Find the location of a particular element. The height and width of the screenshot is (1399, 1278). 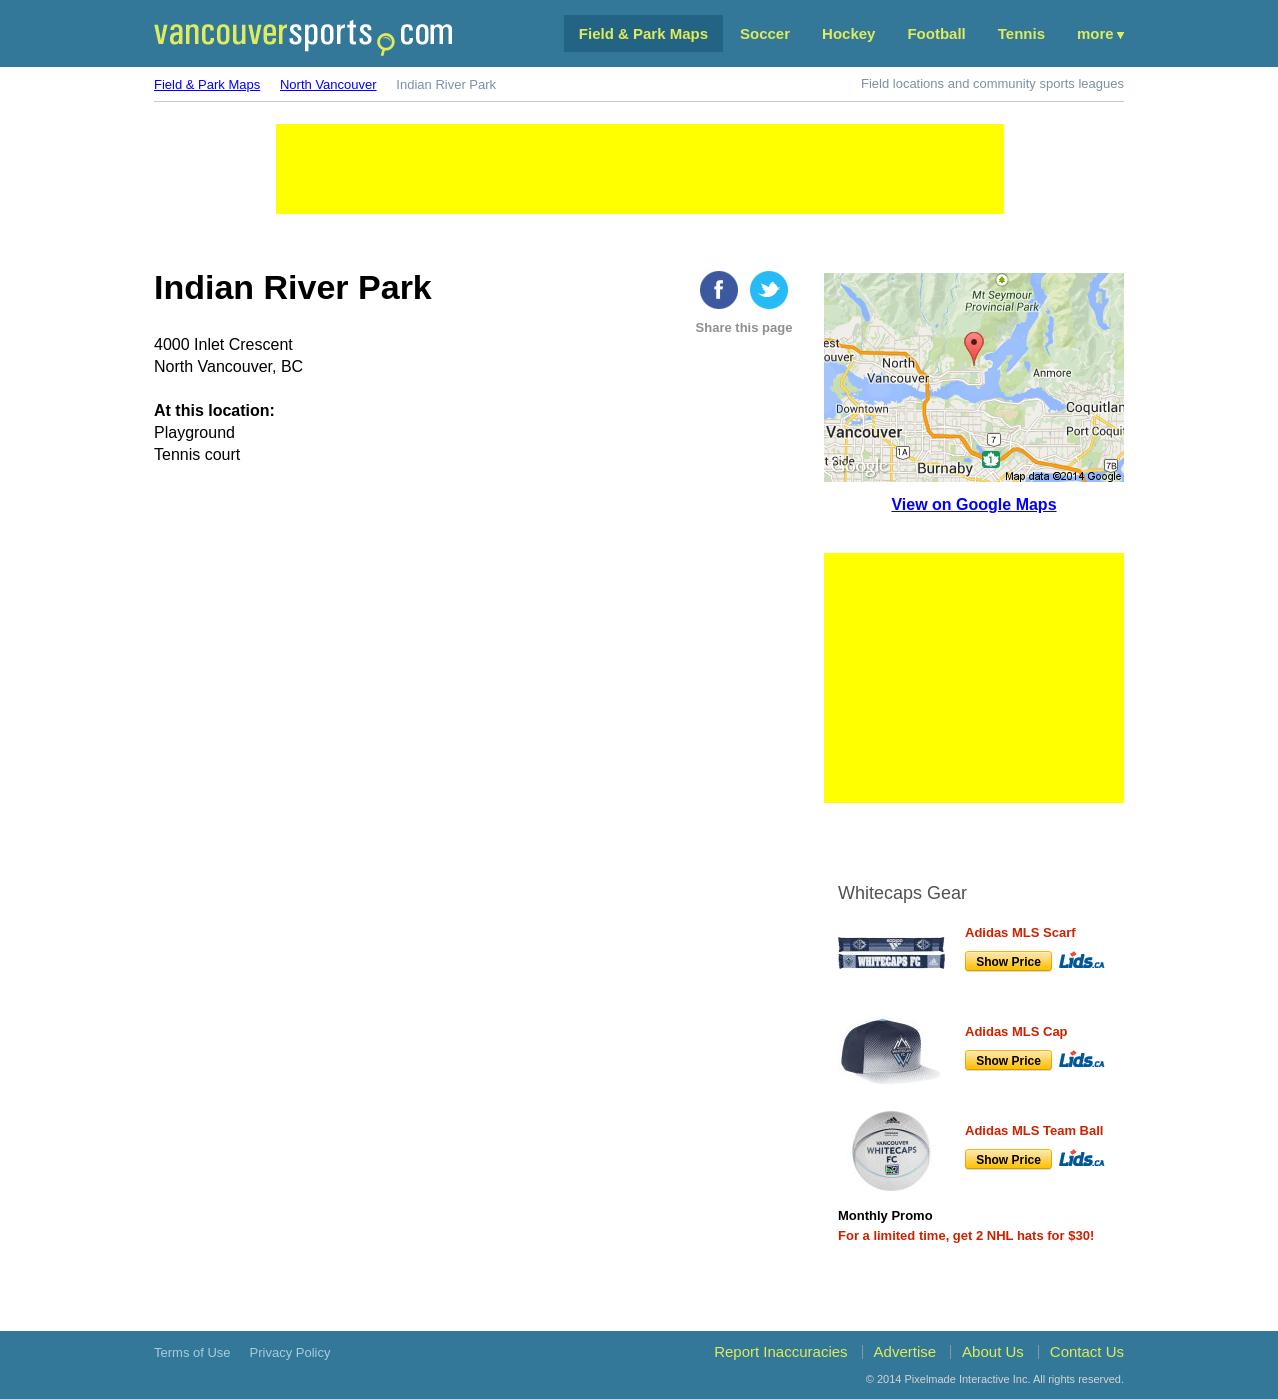

Field & Park Maps is located at coordinates (643, 33).